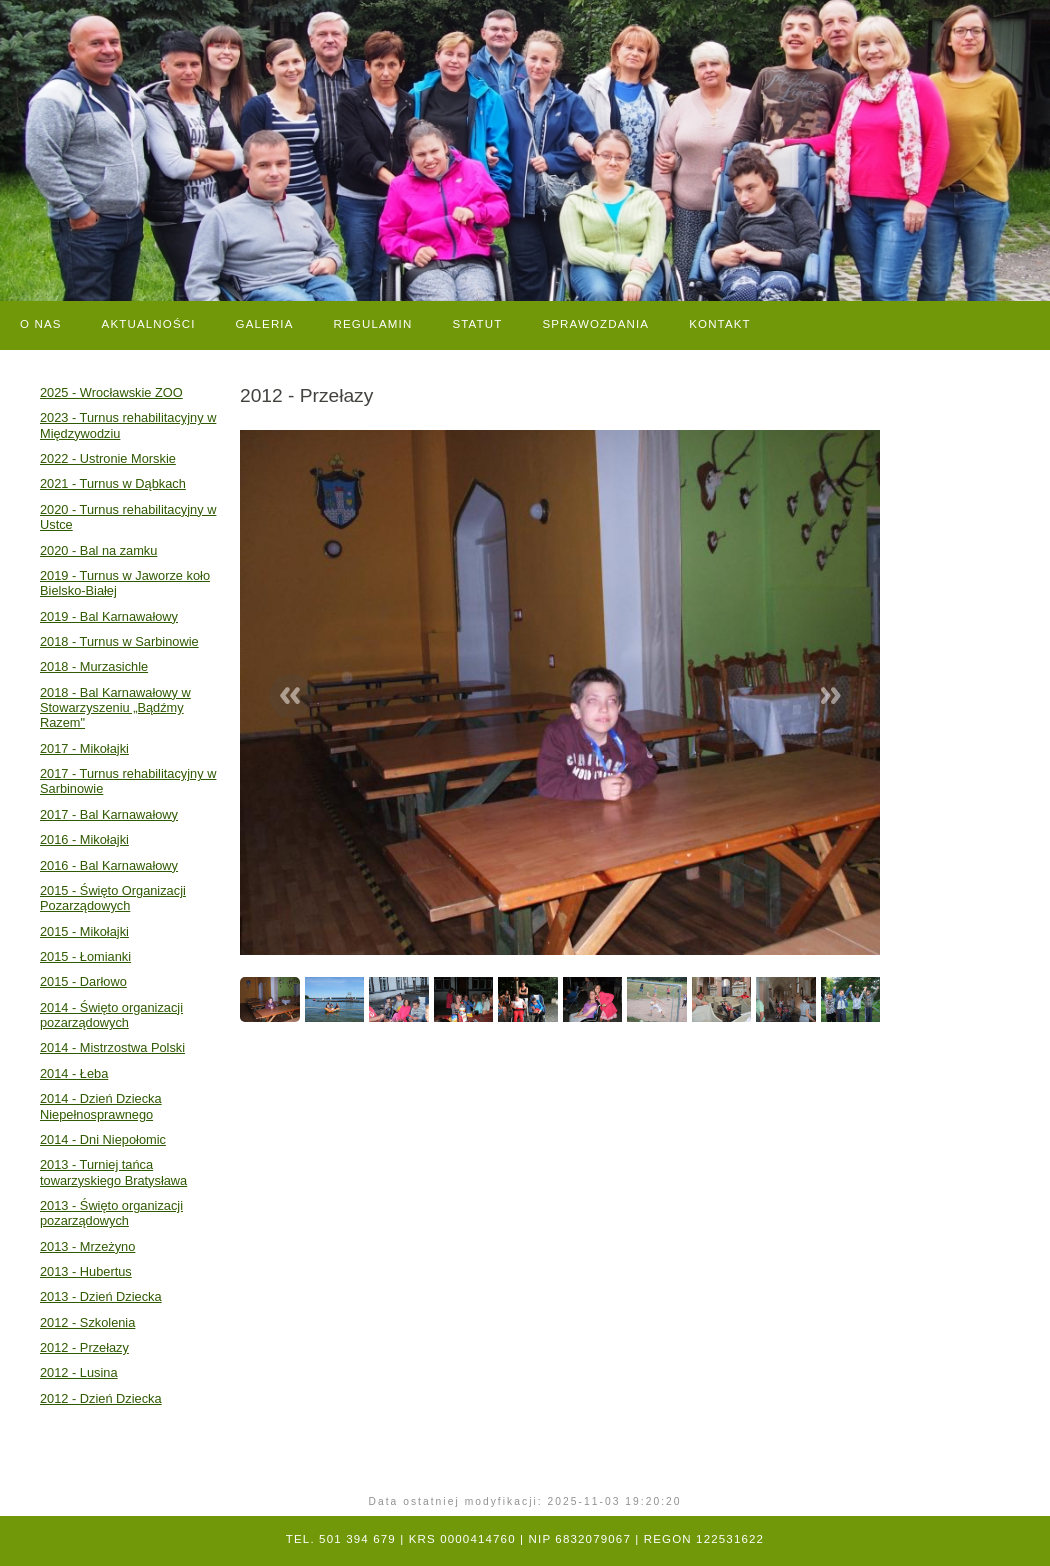 This screenshot has width=1050, height=1566. Describe the element at coordinates (477, 324) in the screenshot. I see `Statut` at that location.